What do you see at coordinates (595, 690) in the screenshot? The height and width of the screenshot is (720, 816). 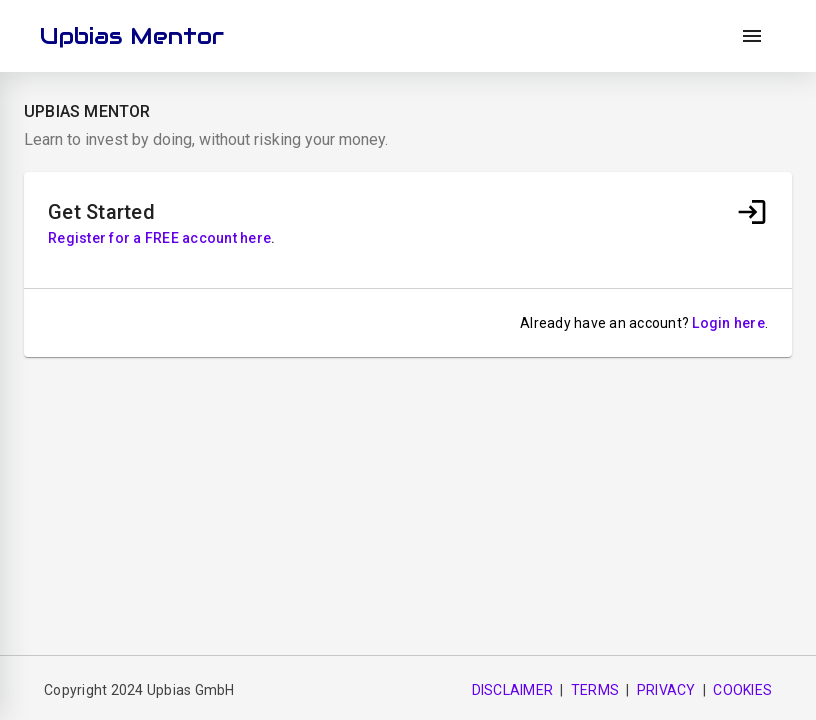 I see `TERMS` at bounding box center [595, 690].